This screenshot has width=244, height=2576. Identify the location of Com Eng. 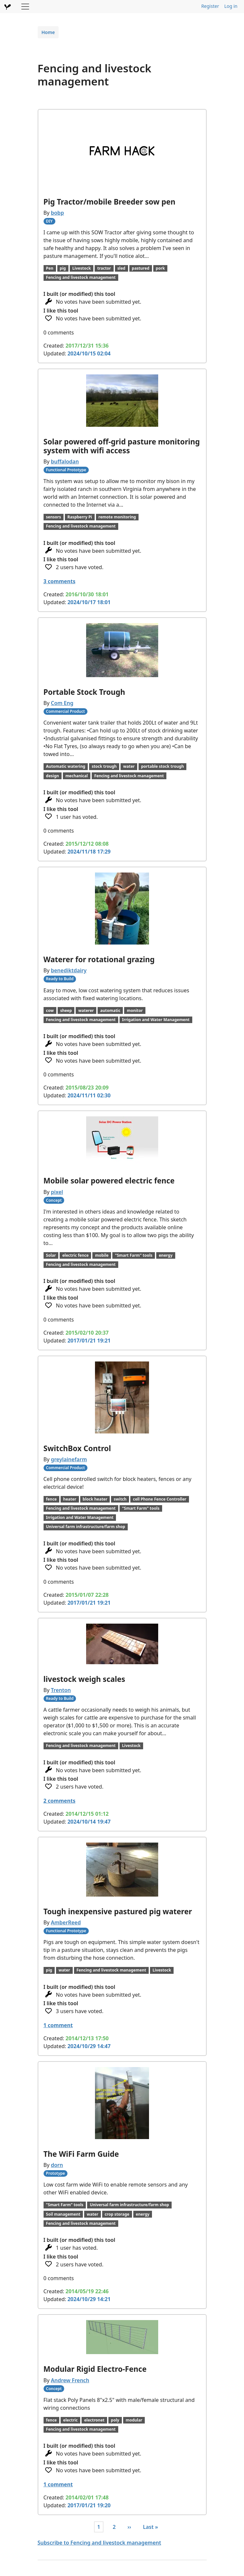
(62, 703).